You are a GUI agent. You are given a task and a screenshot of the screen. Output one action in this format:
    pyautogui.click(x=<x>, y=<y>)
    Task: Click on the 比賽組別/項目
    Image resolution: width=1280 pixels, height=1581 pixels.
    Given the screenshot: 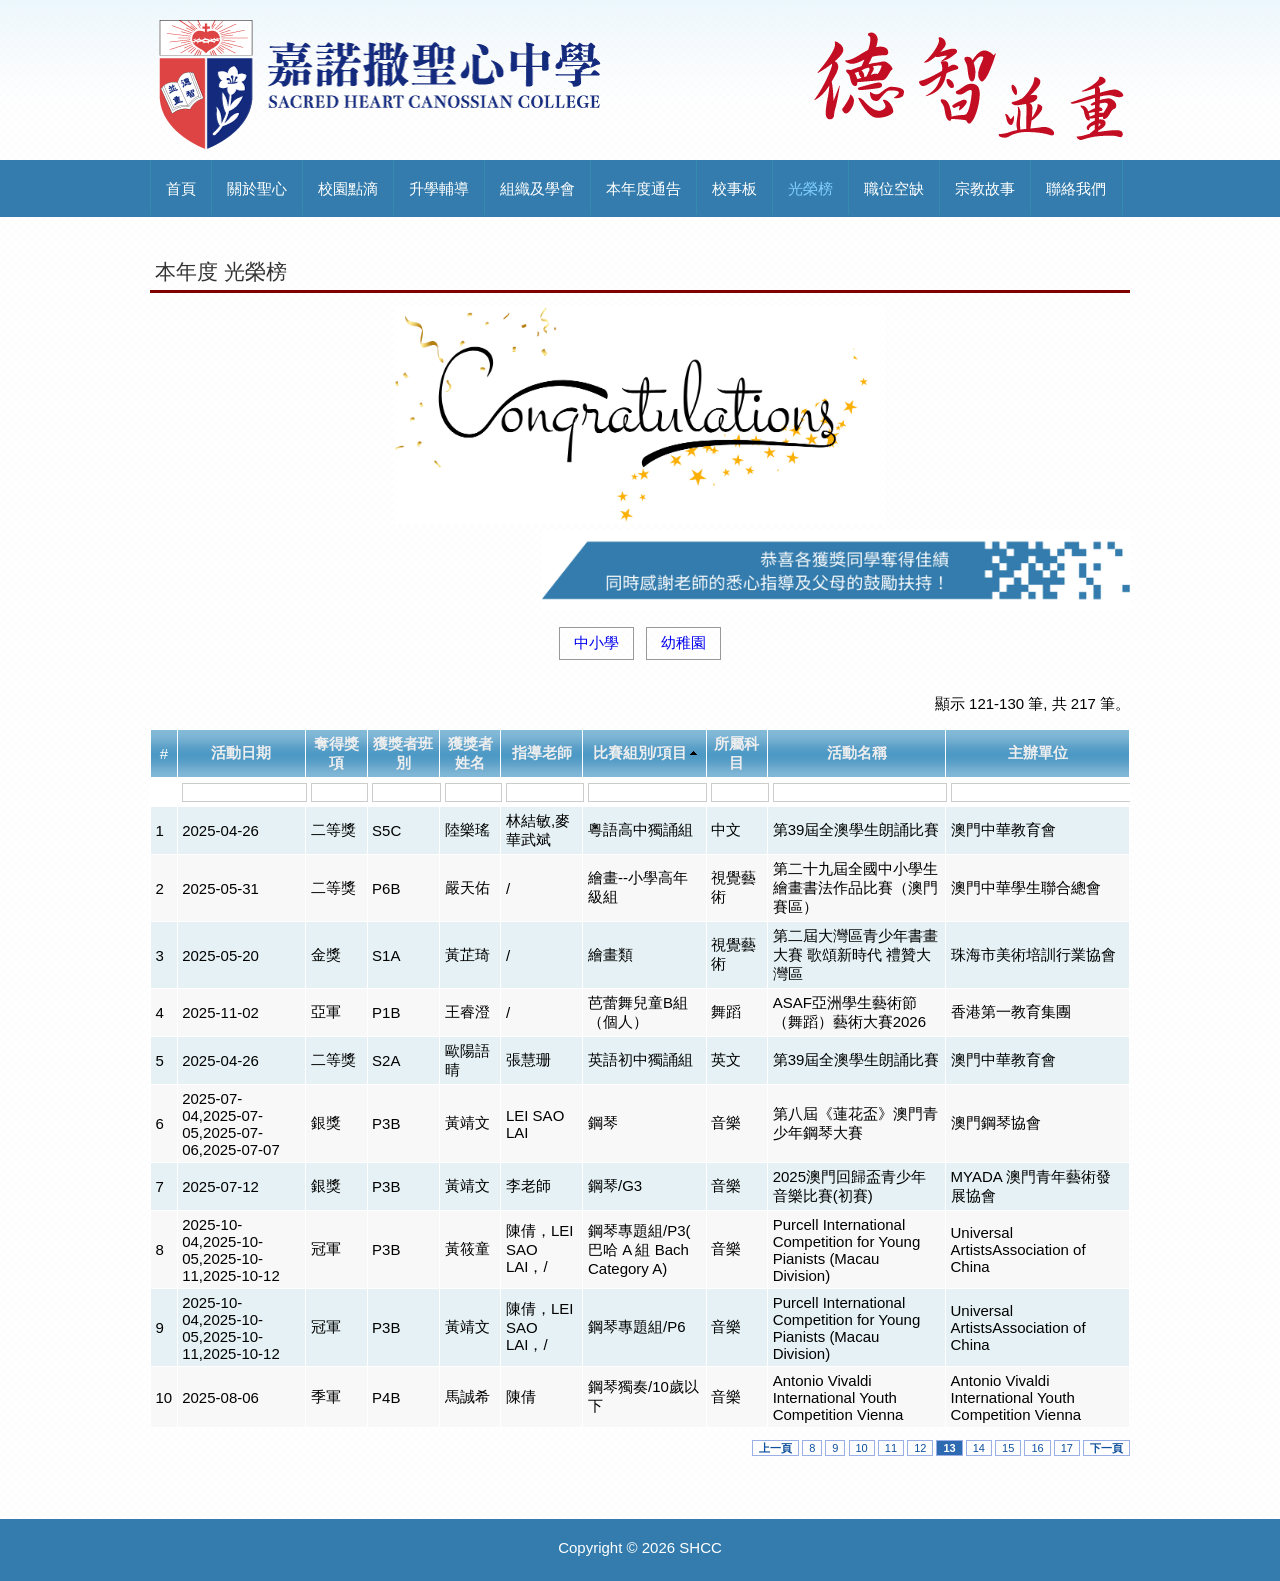 What is the action you would take?
    pyautogui.click(x=640, y=752)
    